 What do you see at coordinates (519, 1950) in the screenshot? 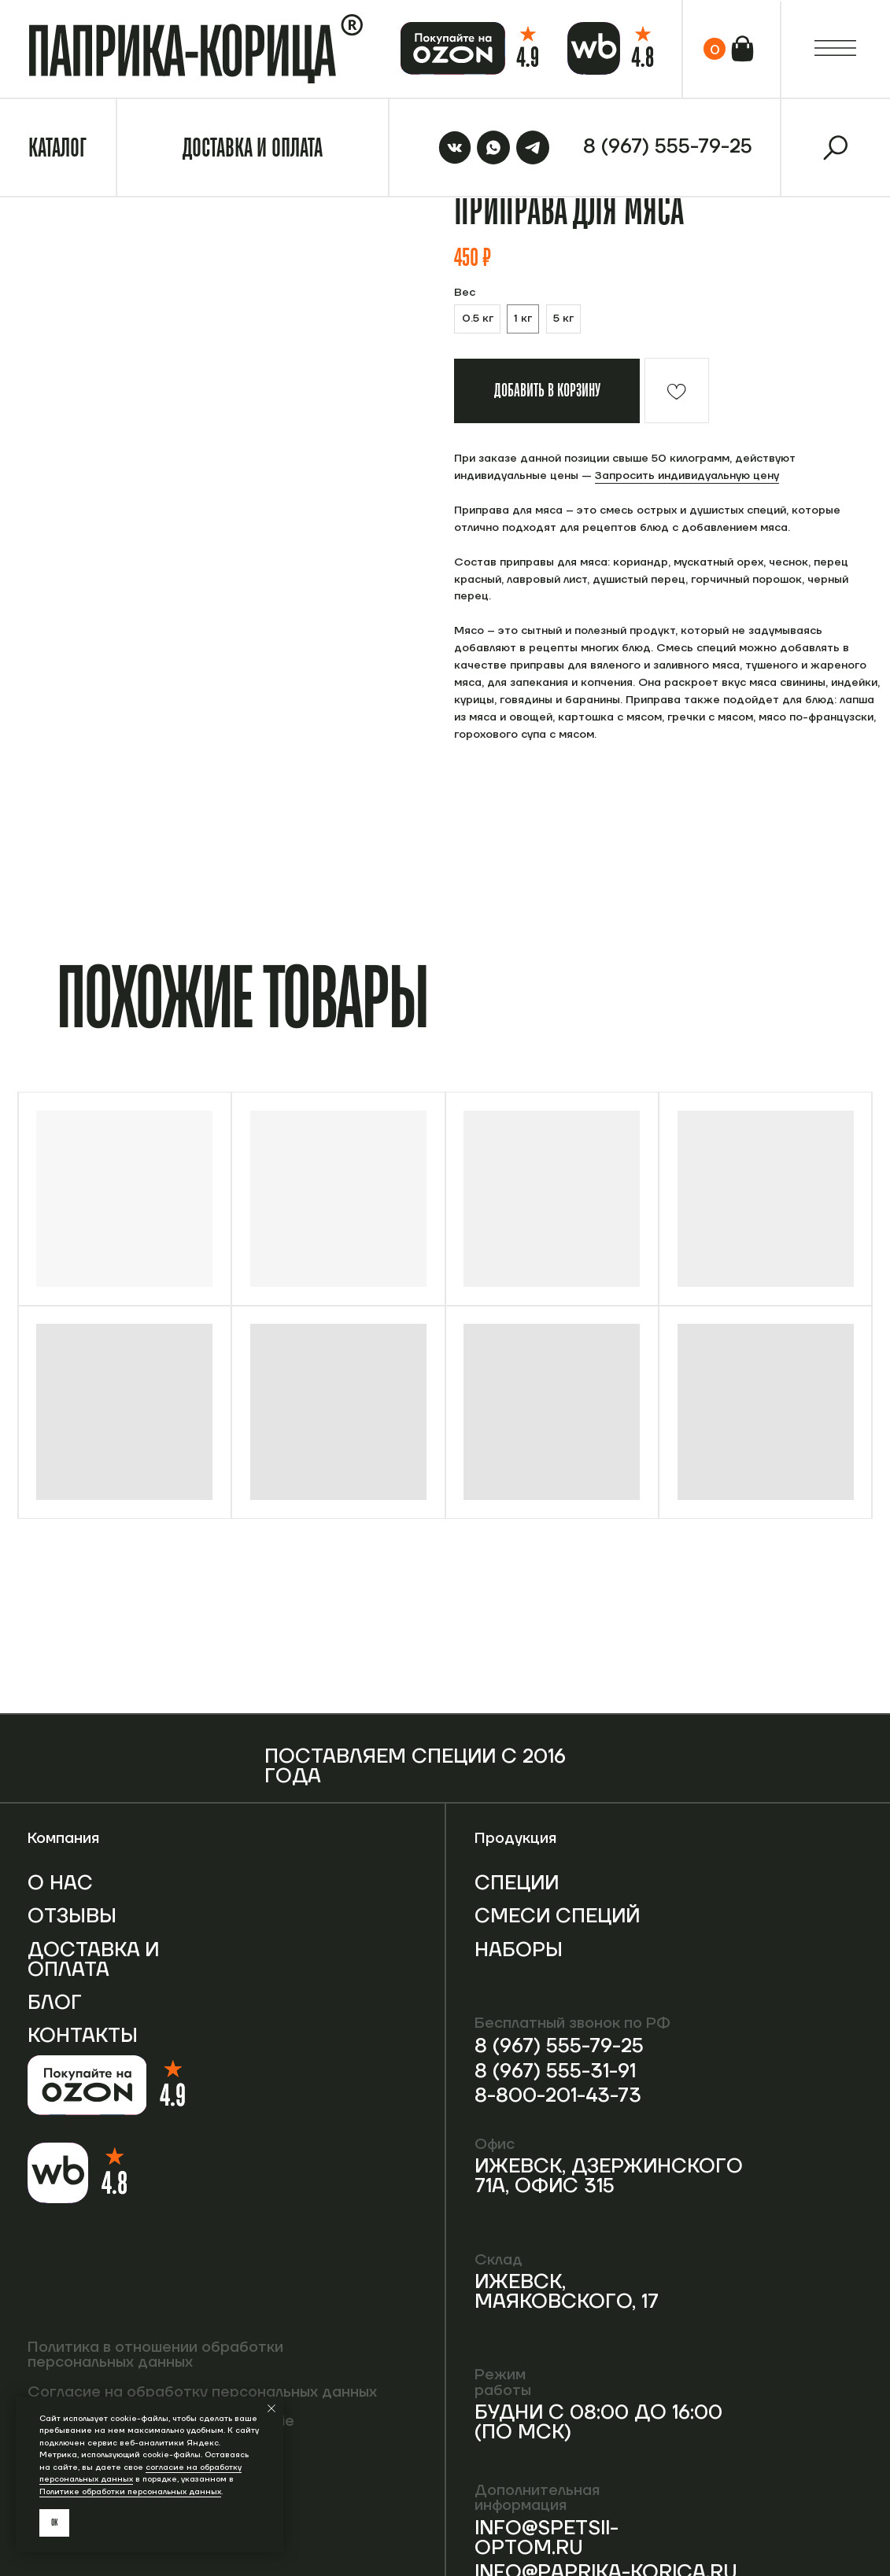
I see `Наборы` at bounding box center [519, 1950].